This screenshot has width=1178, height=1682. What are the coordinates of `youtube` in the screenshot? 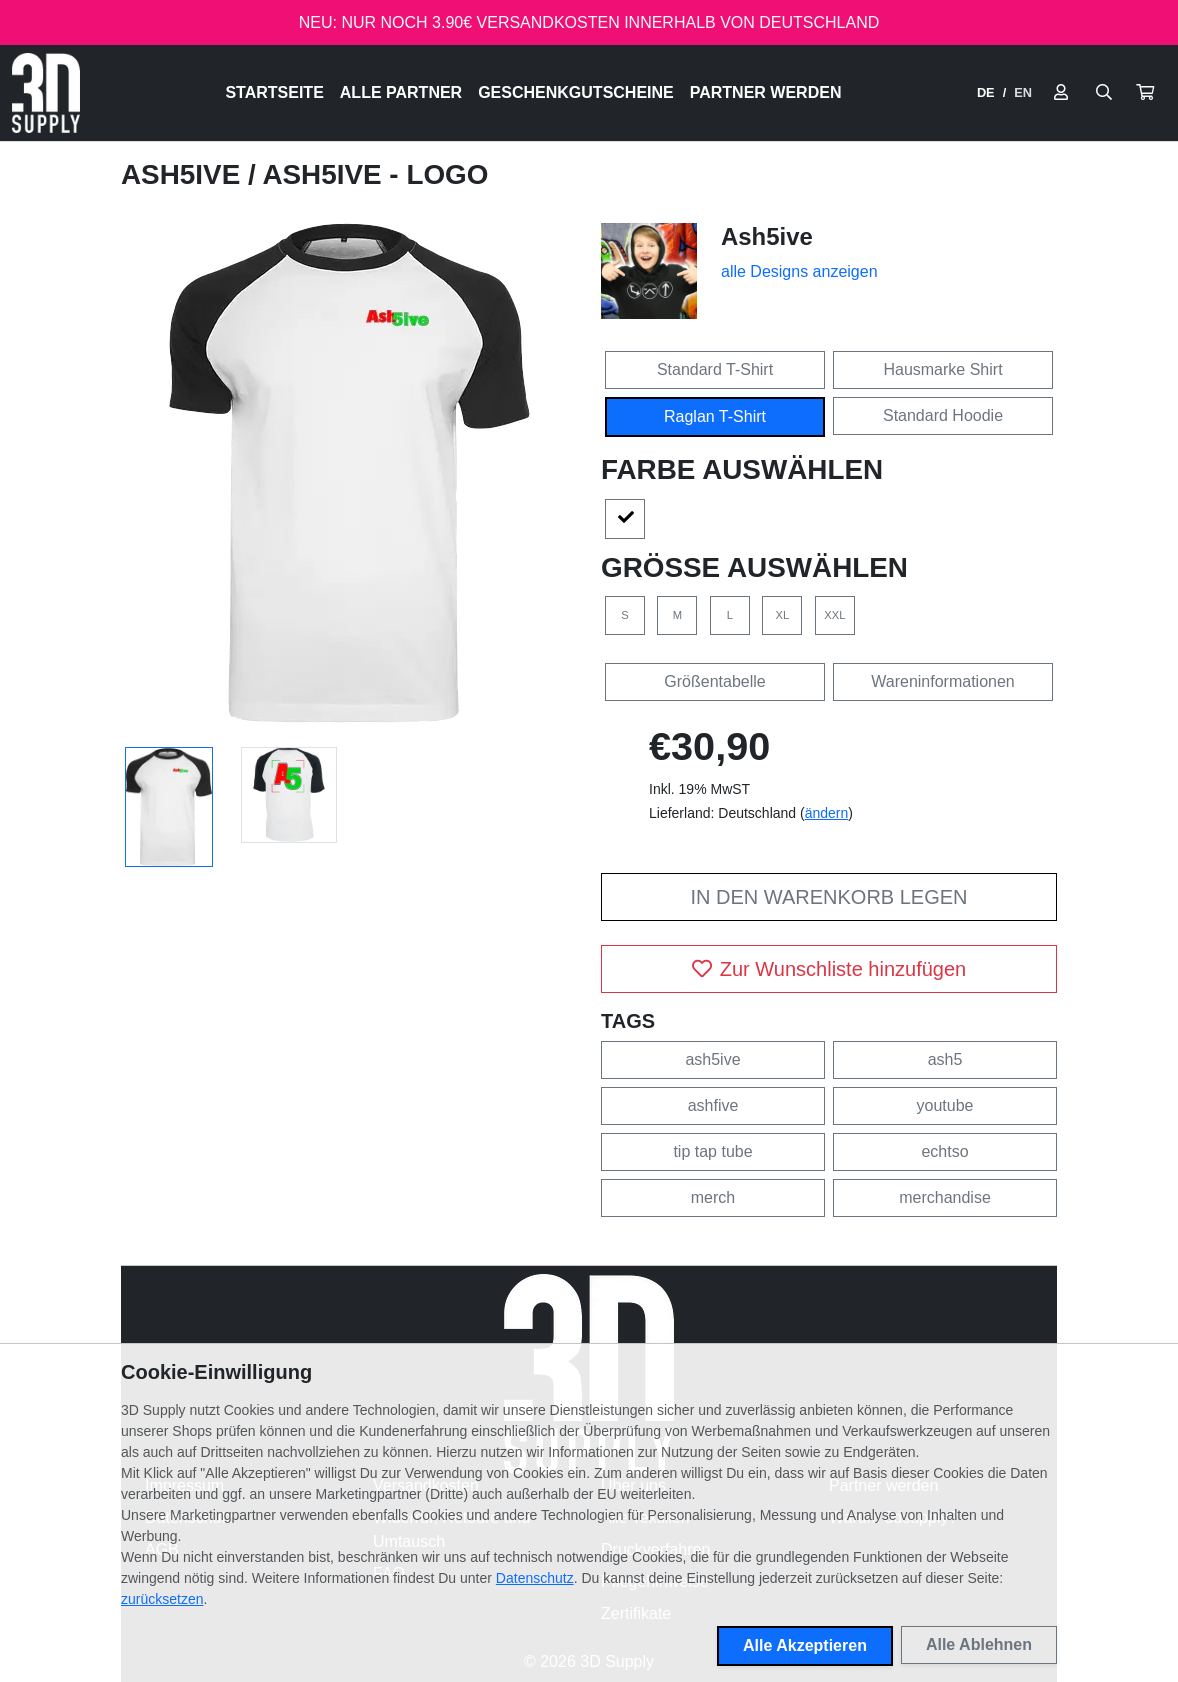 It's located at (945, 1105).